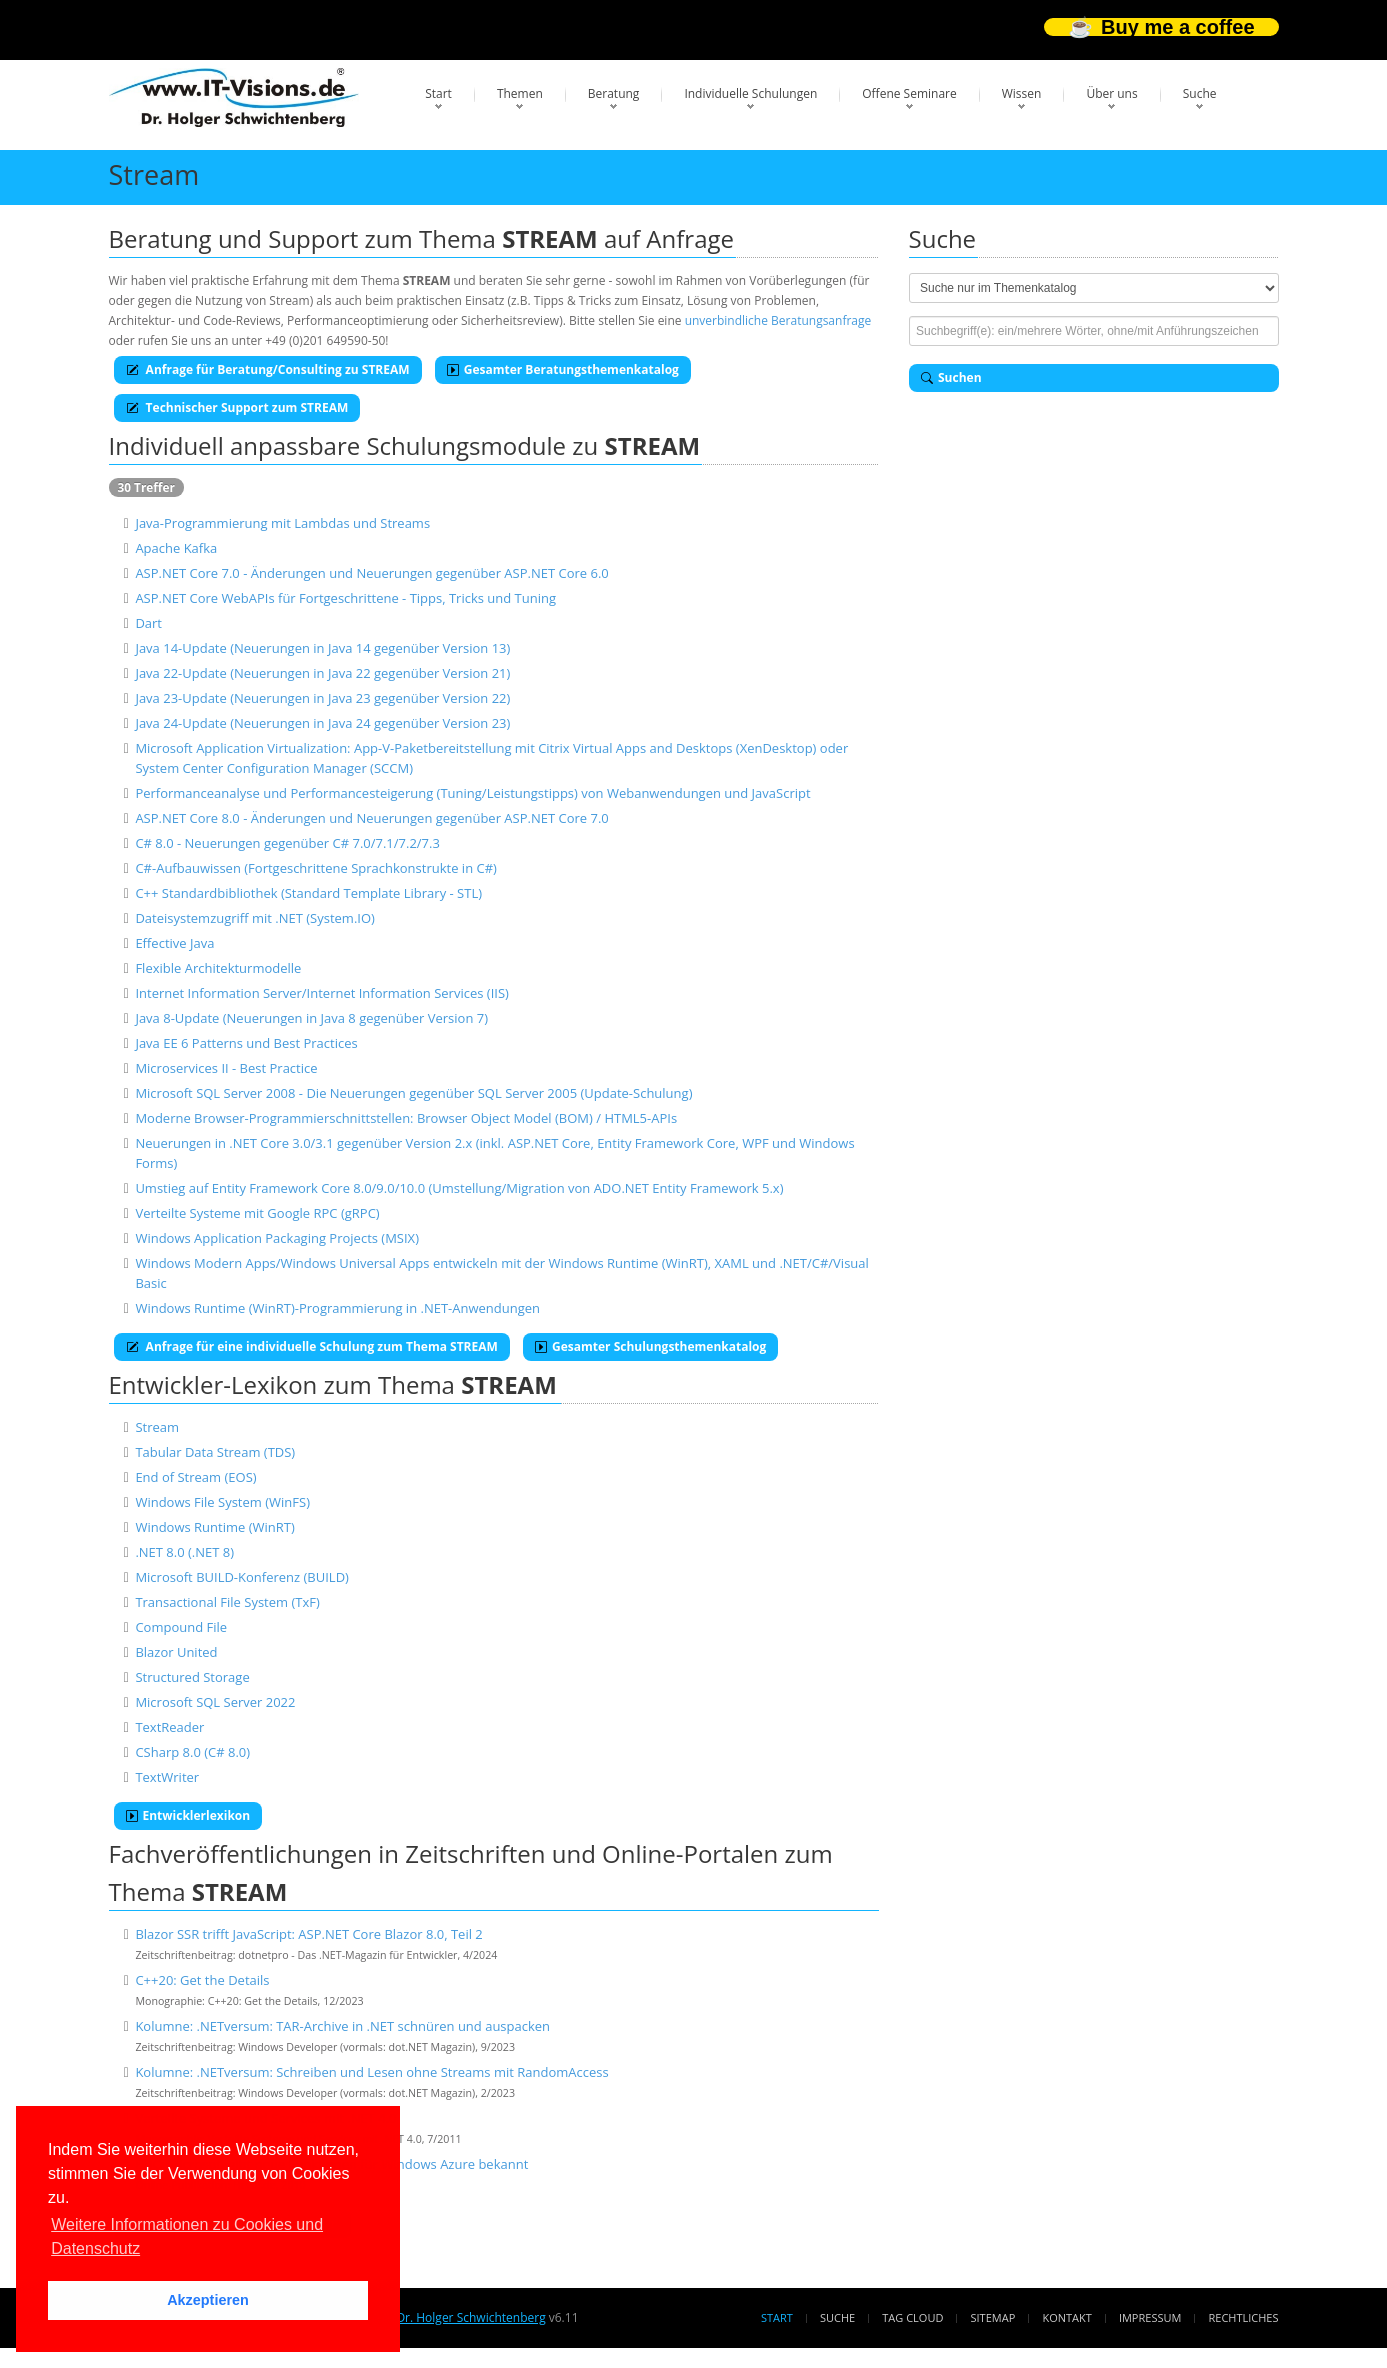 The image size is (1387, 2368). What do you see at coordinates (1200, 93) in the screenshot?
I see `Suche` at bounding box center [1200, 93].